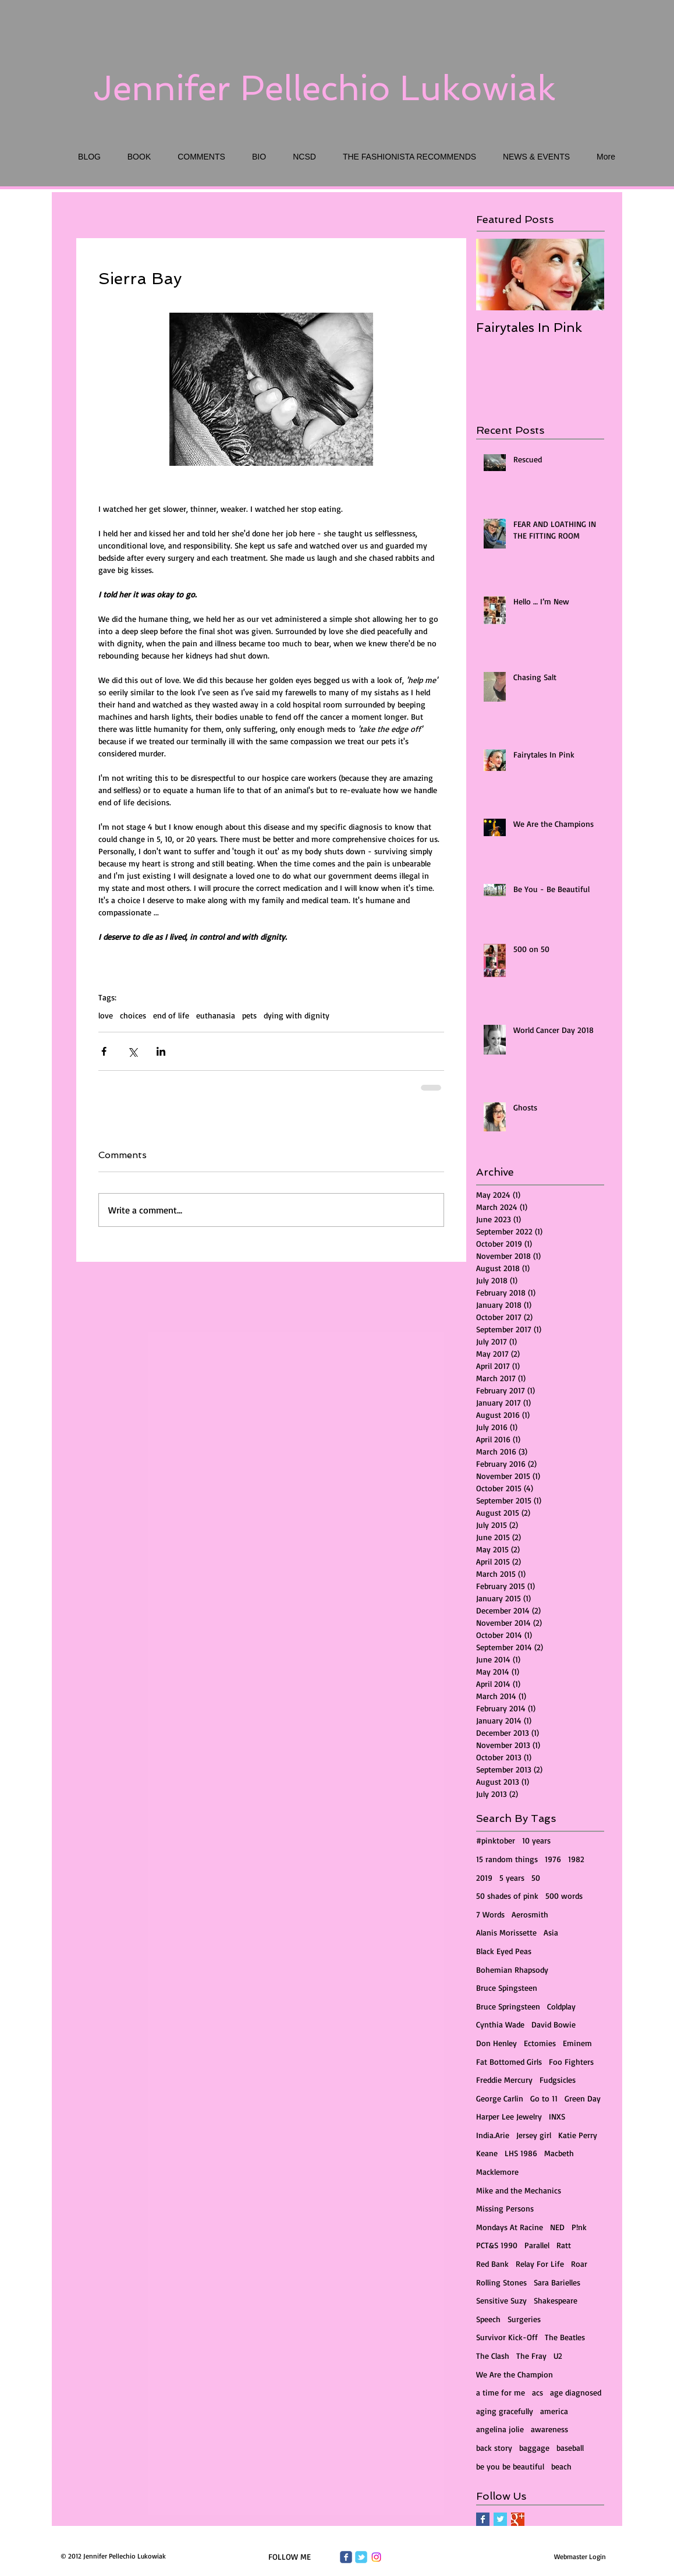 This screenshot has width=674, height=2576. I want to click on [Share via X (Twitter)], so click(132, 1051).